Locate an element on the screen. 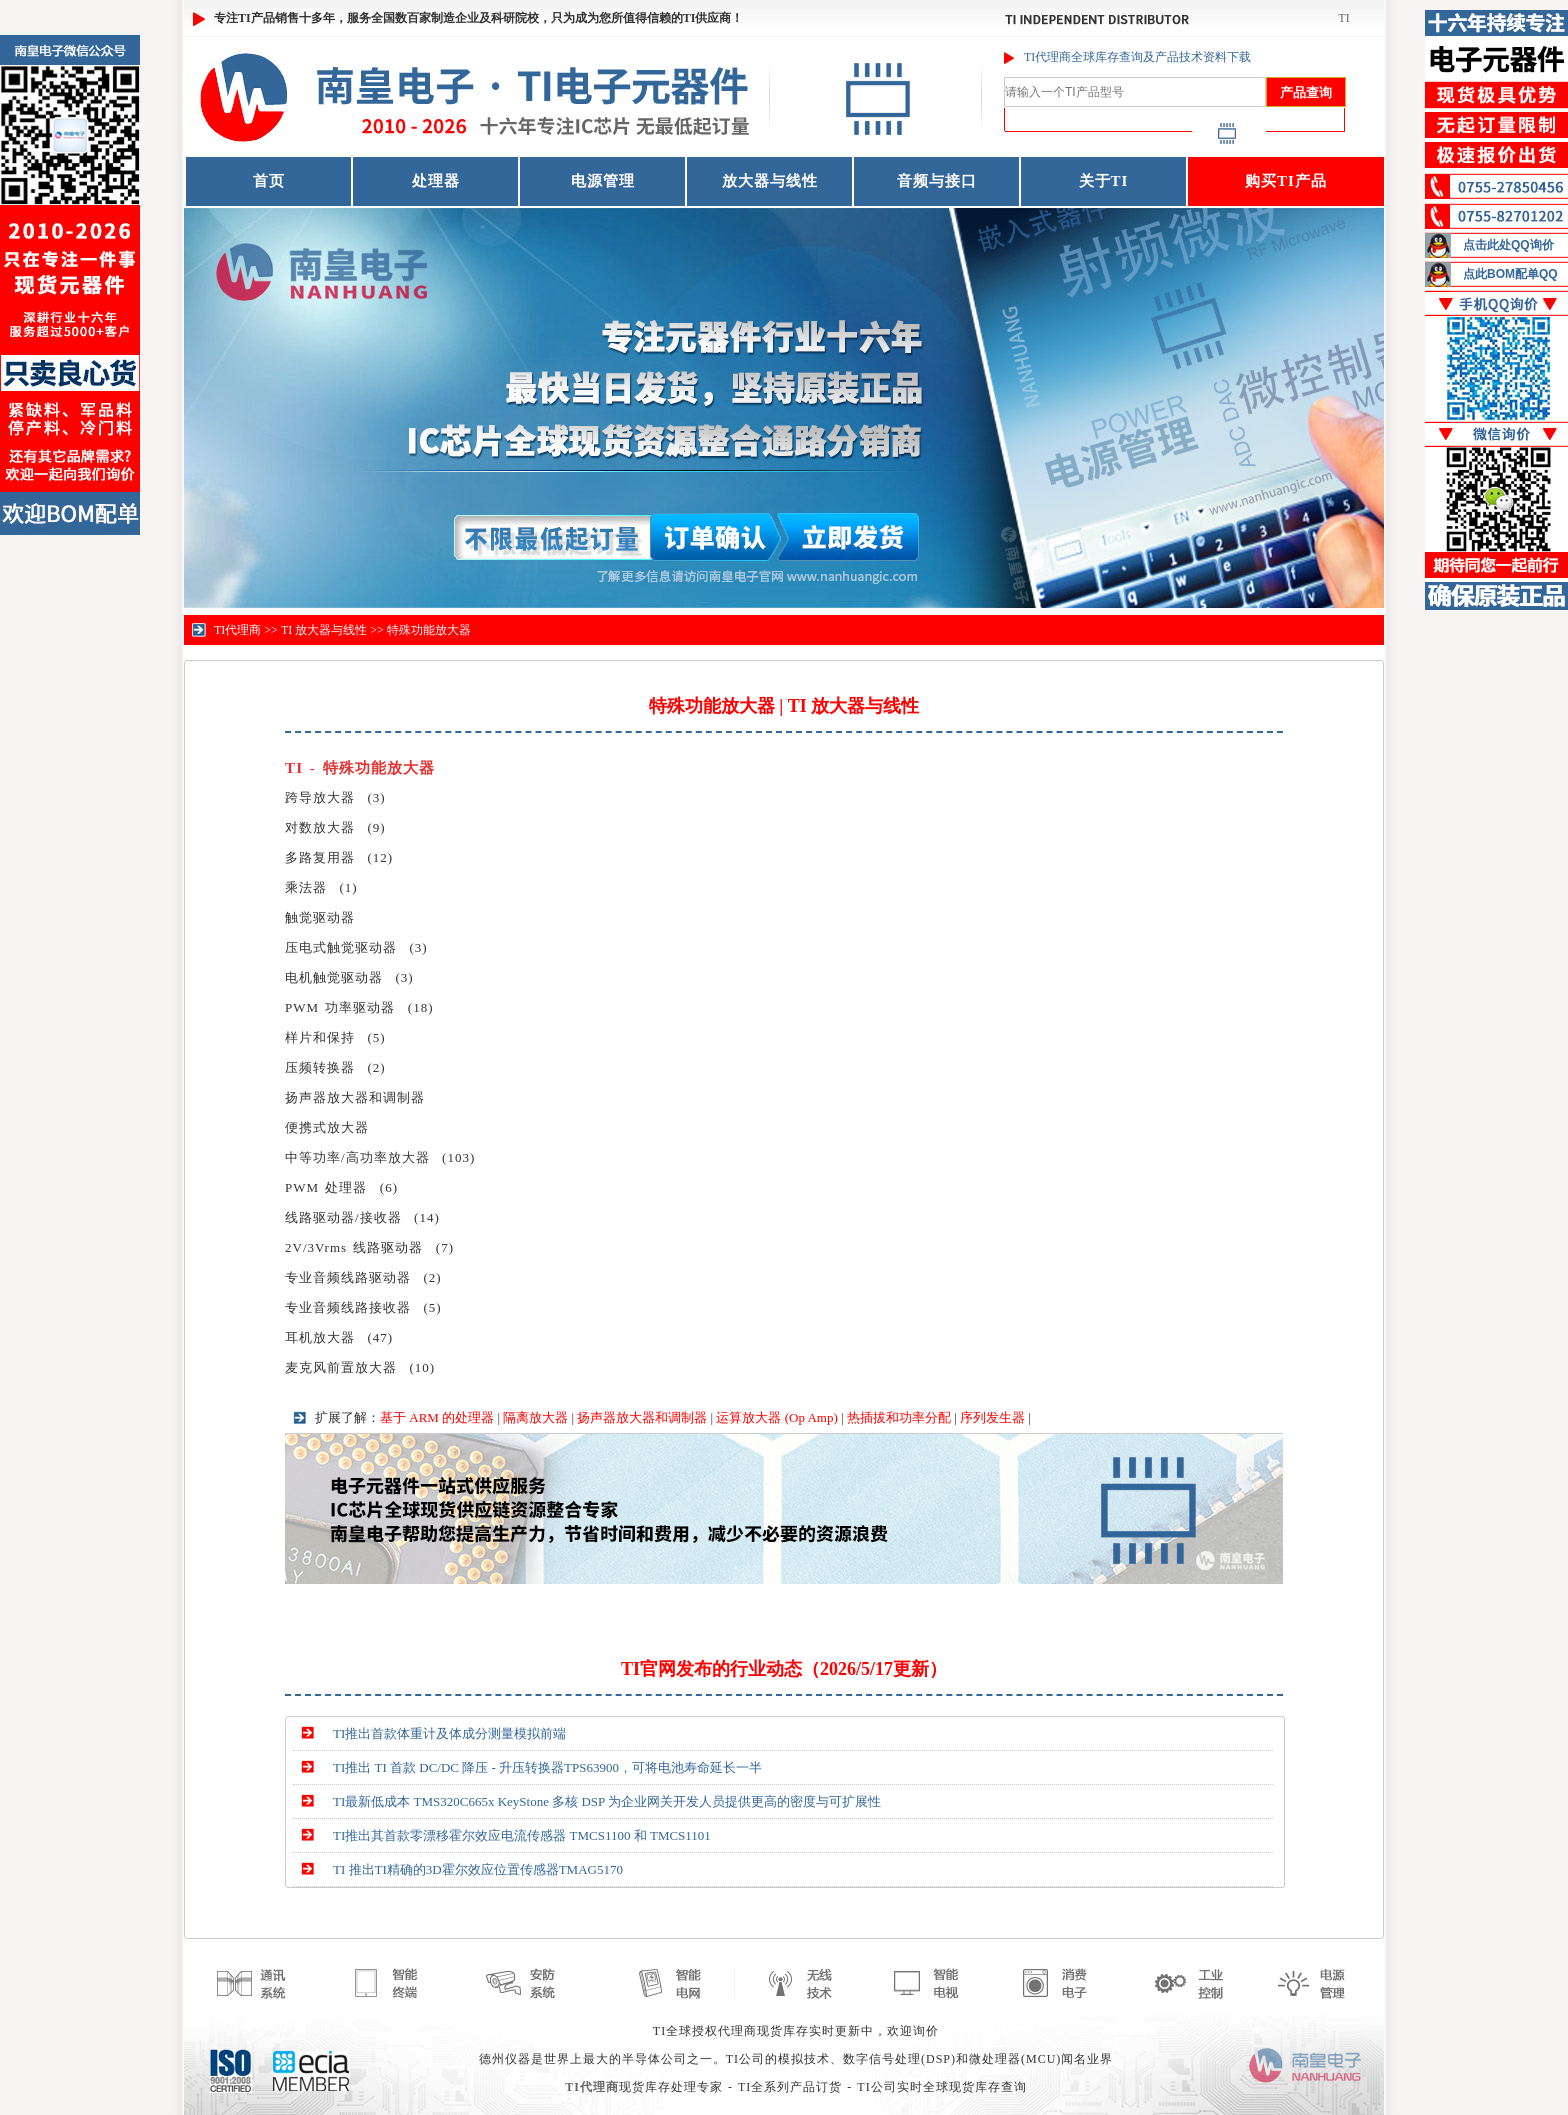  扬声器放大器和调制器 is located at coordinates (642, 1417).